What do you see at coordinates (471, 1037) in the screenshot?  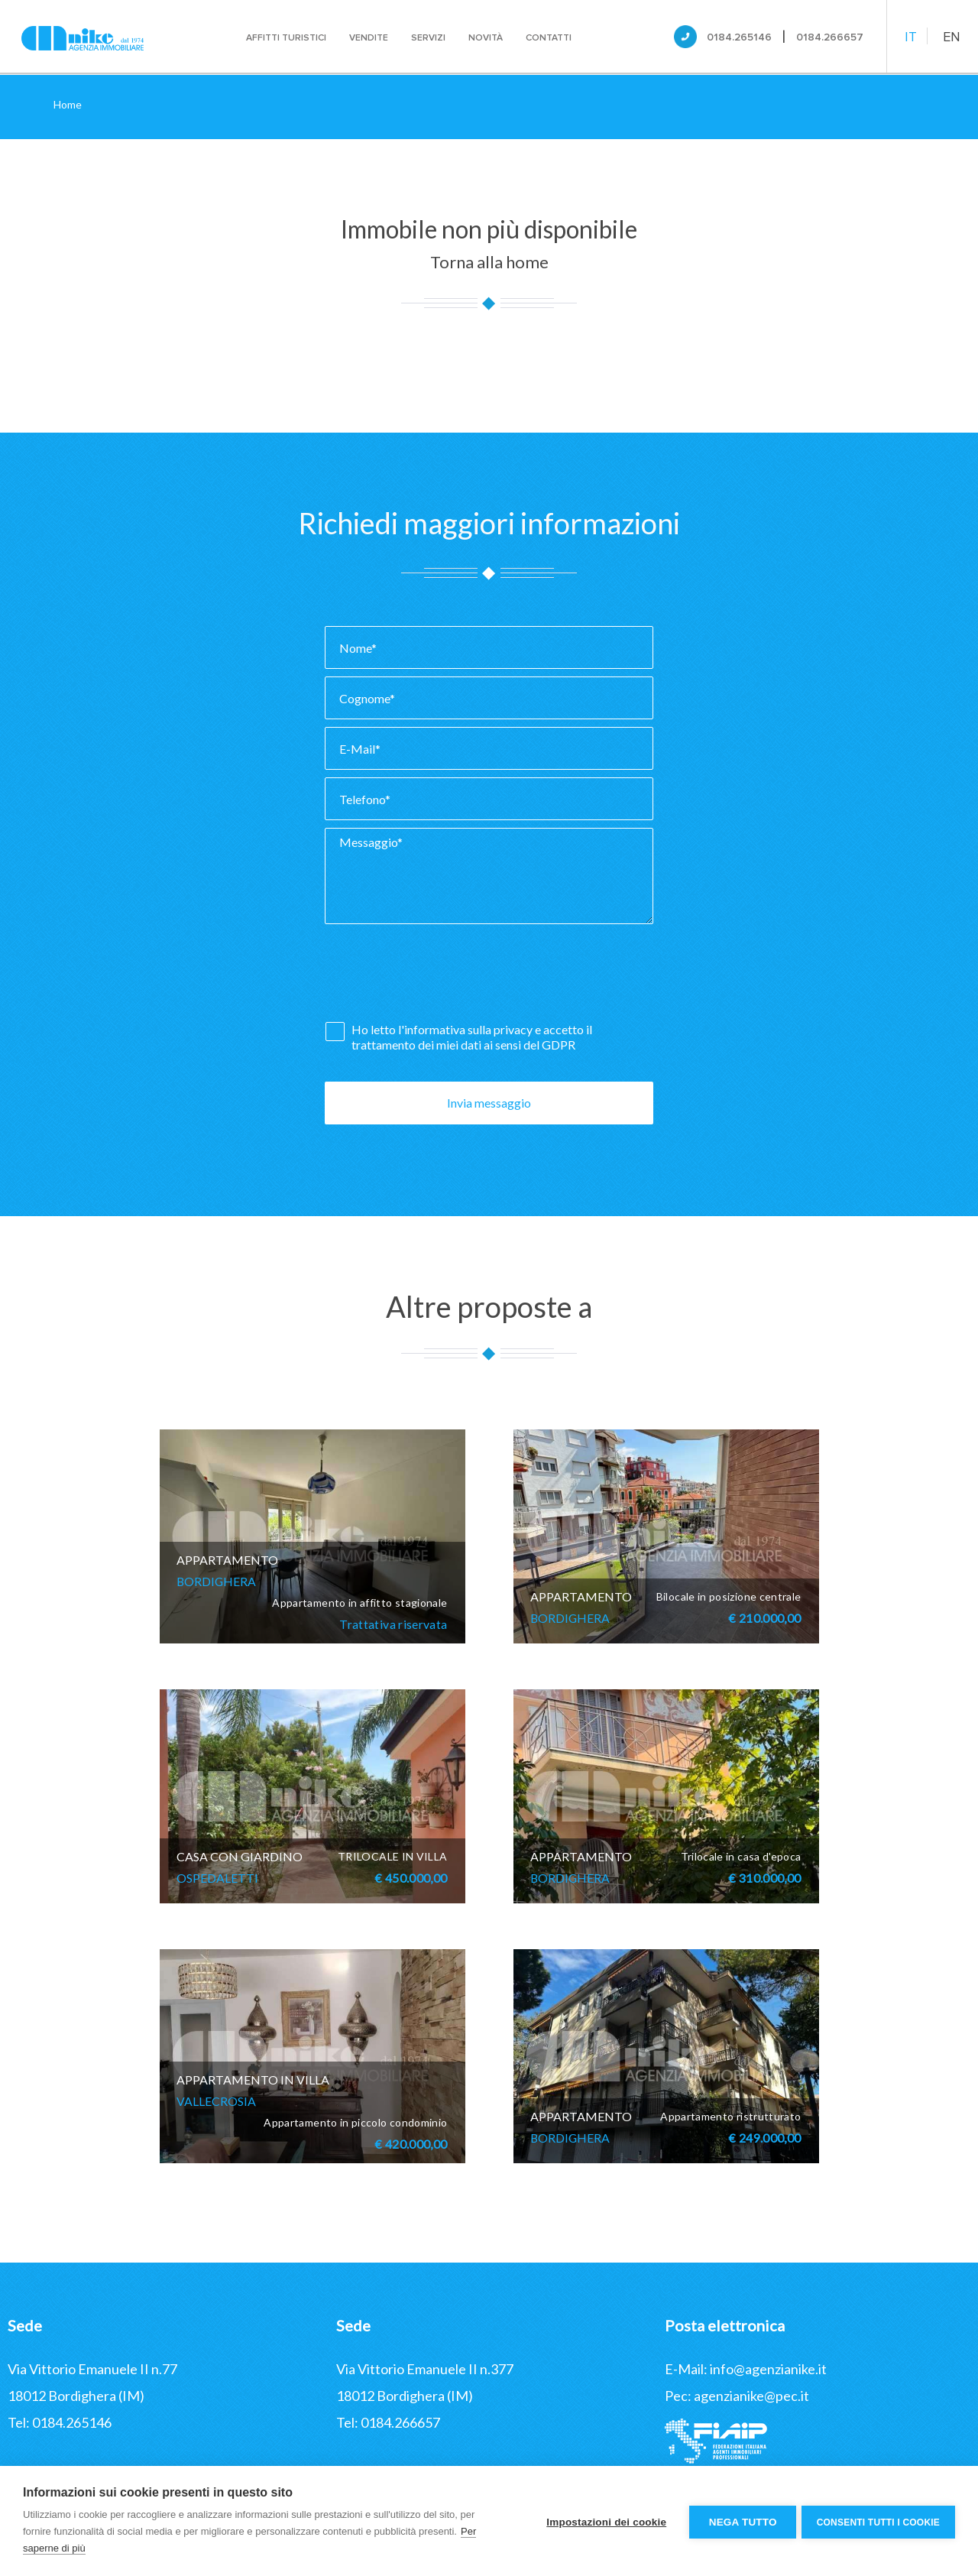 I see `Ho letto l' e accetto il trattamento dei miei dati ai sensi del GDPR` at bounding box center [471, 1037].